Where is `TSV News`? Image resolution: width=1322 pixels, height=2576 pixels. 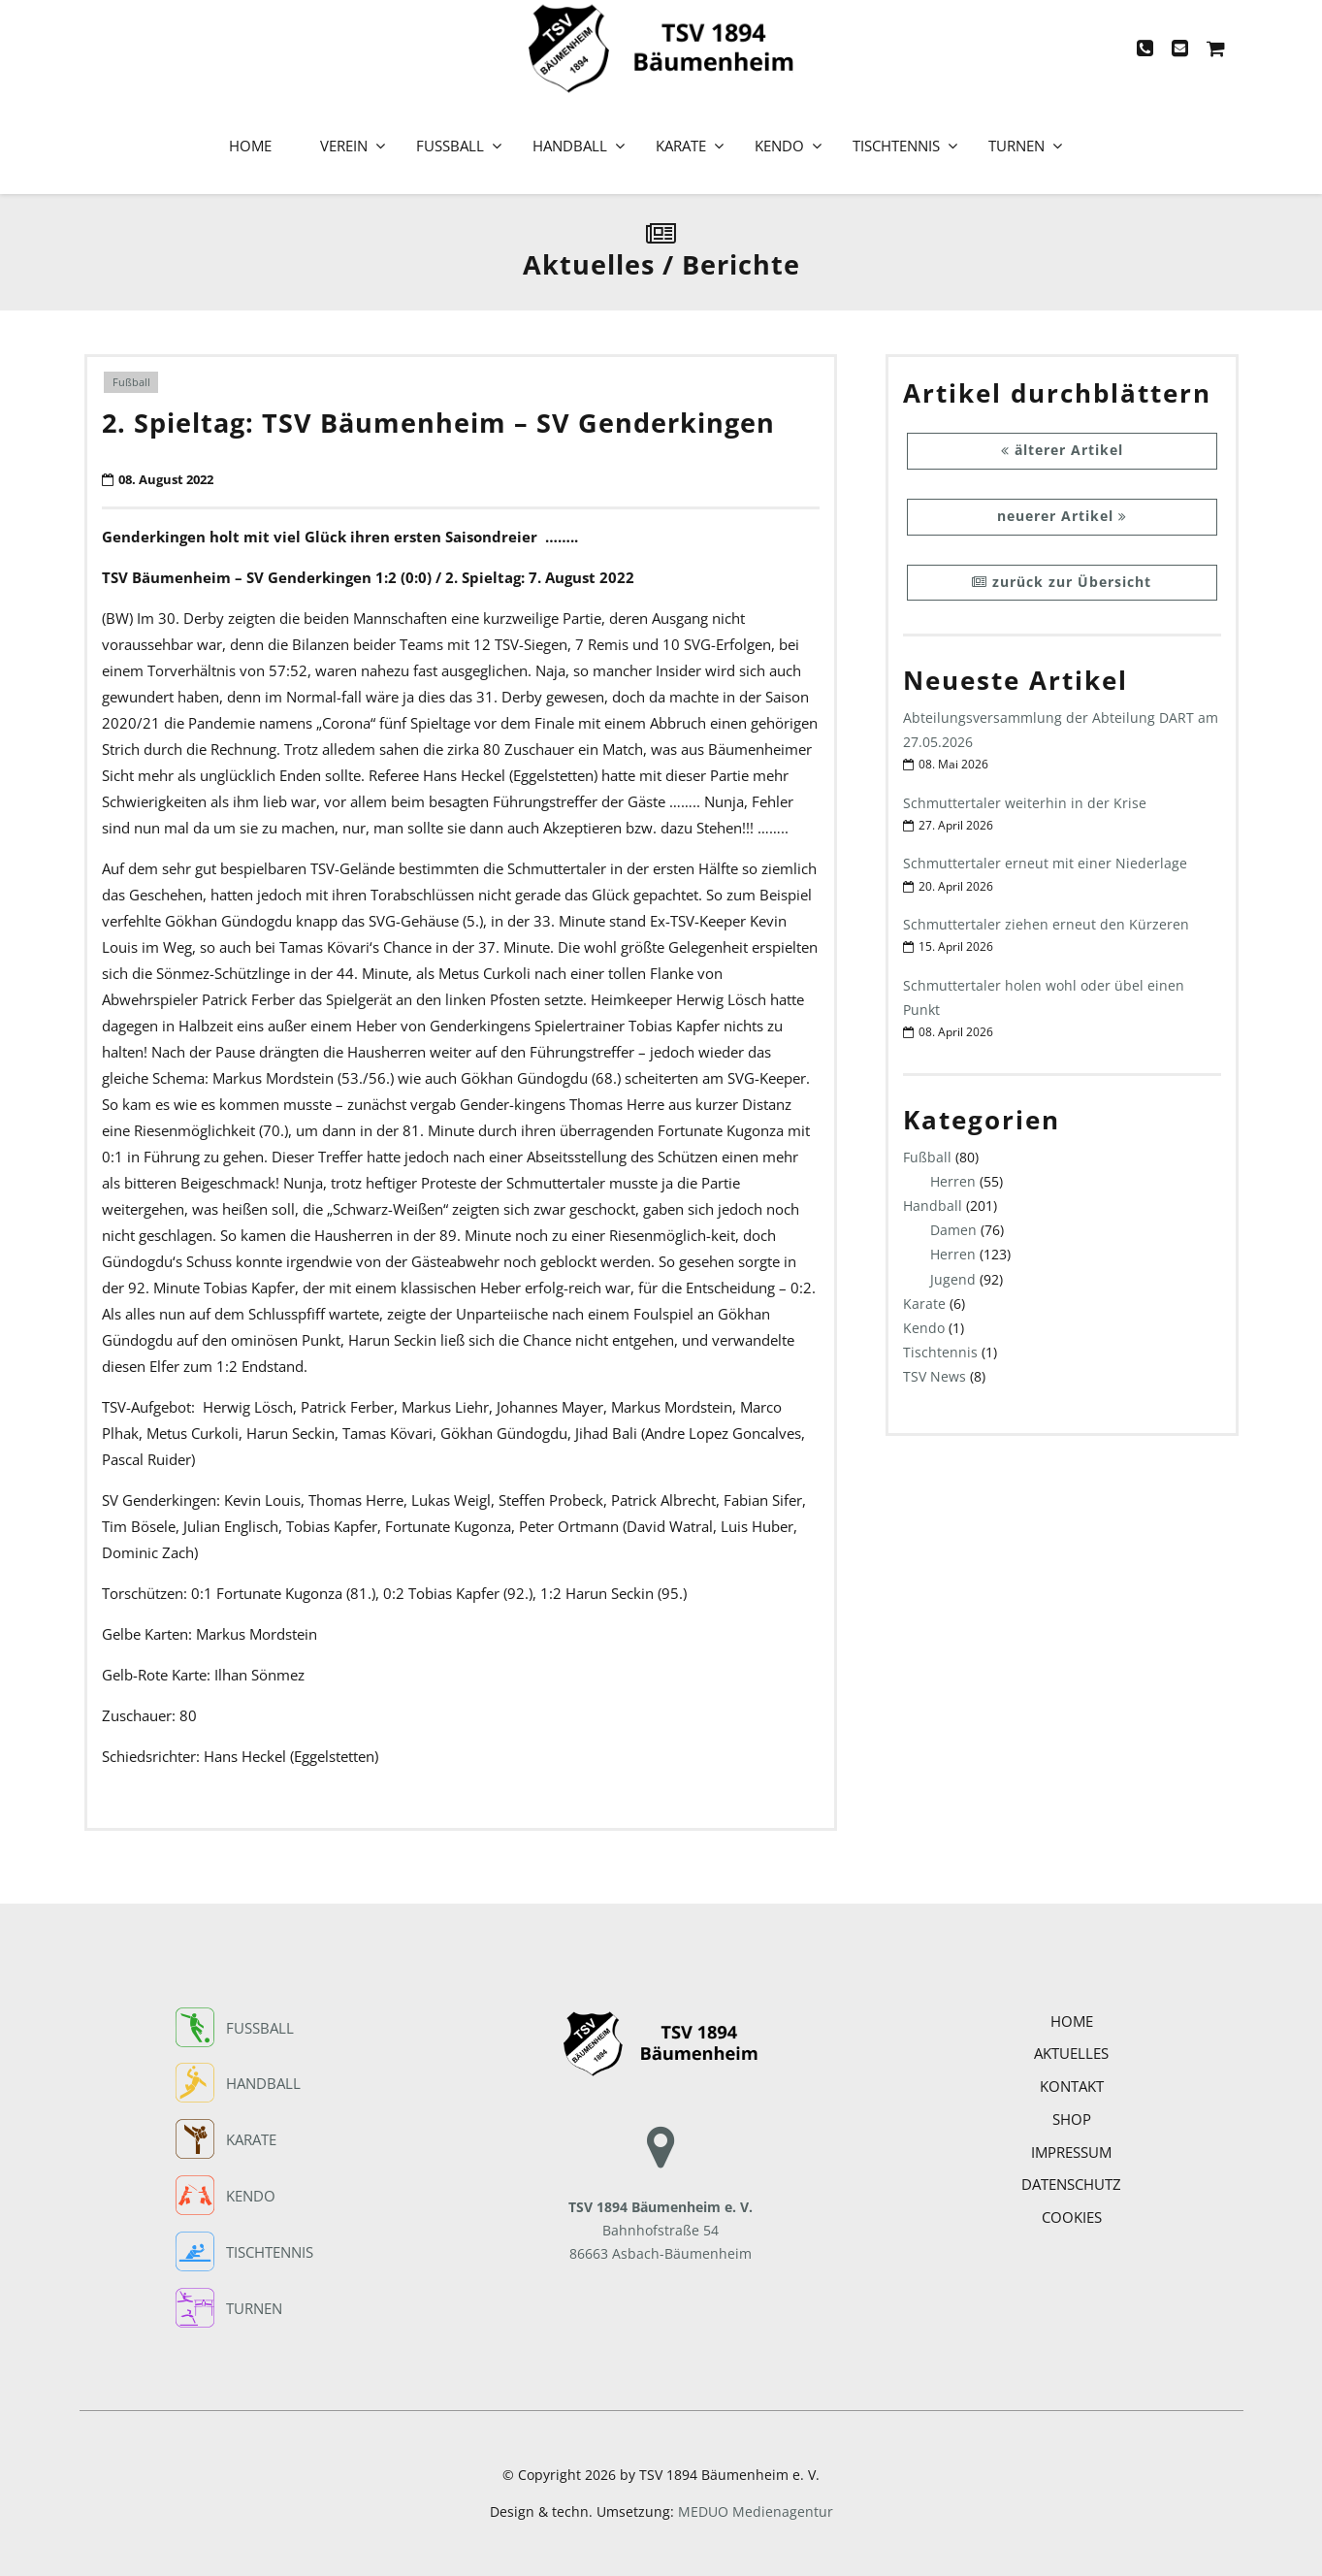
TSV News is located at coordinates (934, 1376).